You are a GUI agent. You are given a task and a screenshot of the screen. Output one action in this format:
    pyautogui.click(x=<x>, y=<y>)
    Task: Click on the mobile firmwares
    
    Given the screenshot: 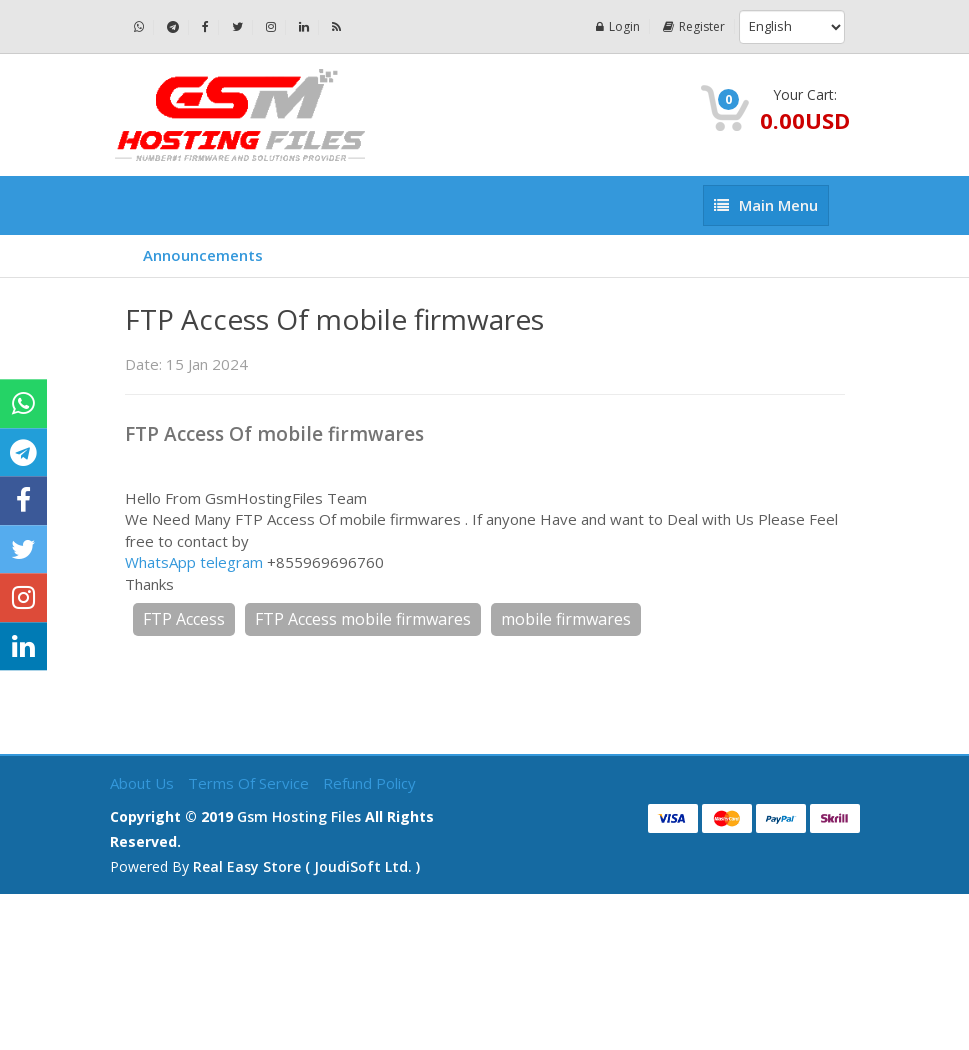 What is the action you would take?
    pyautogui.click(x=566, y=619)
    